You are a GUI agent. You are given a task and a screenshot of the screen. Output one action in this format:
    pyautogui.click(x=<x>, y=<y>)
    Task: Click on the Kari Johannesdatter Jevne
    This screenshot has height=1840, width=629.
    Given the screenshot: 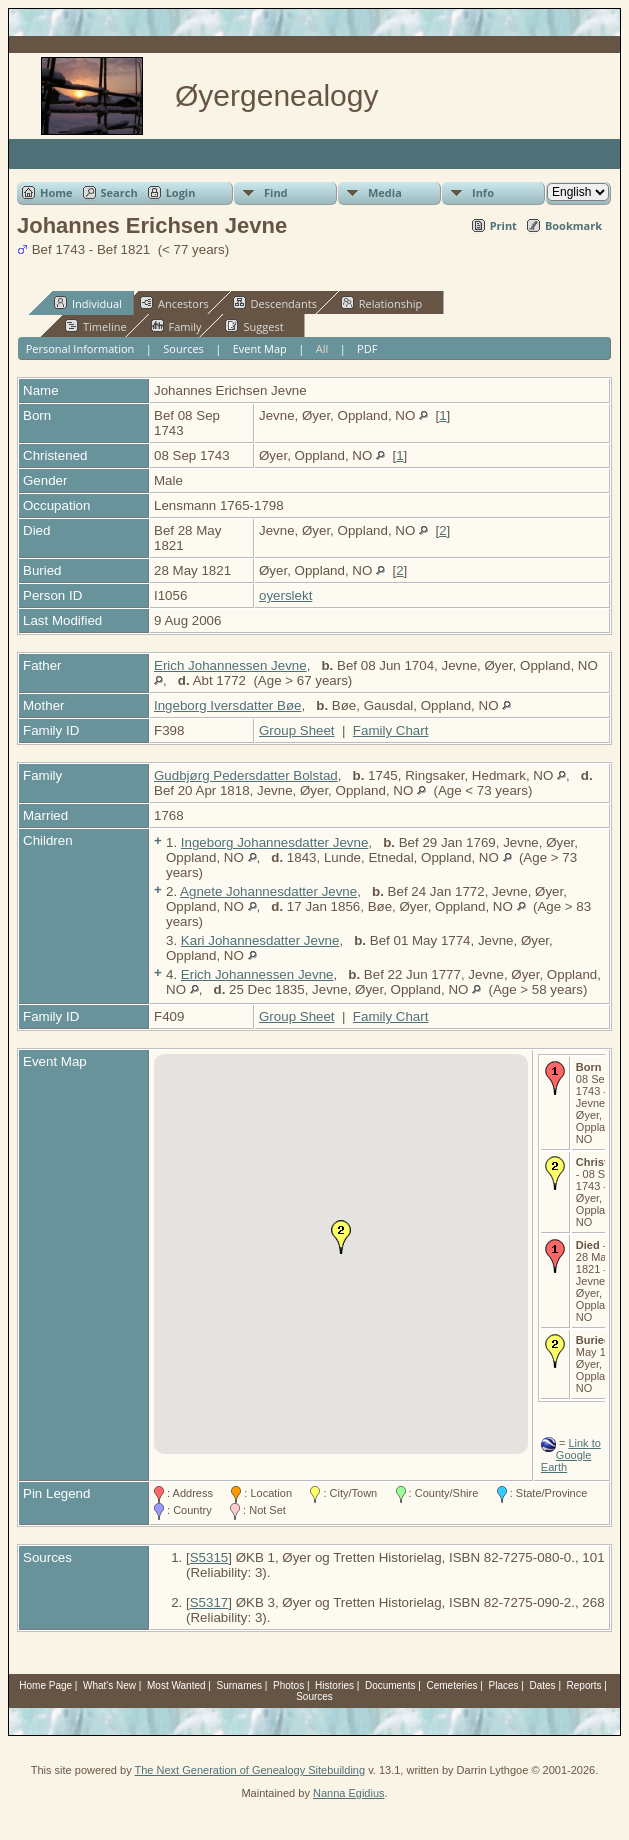 What is the action you would take?
    pyautogui.click(x=260, y=940)
    